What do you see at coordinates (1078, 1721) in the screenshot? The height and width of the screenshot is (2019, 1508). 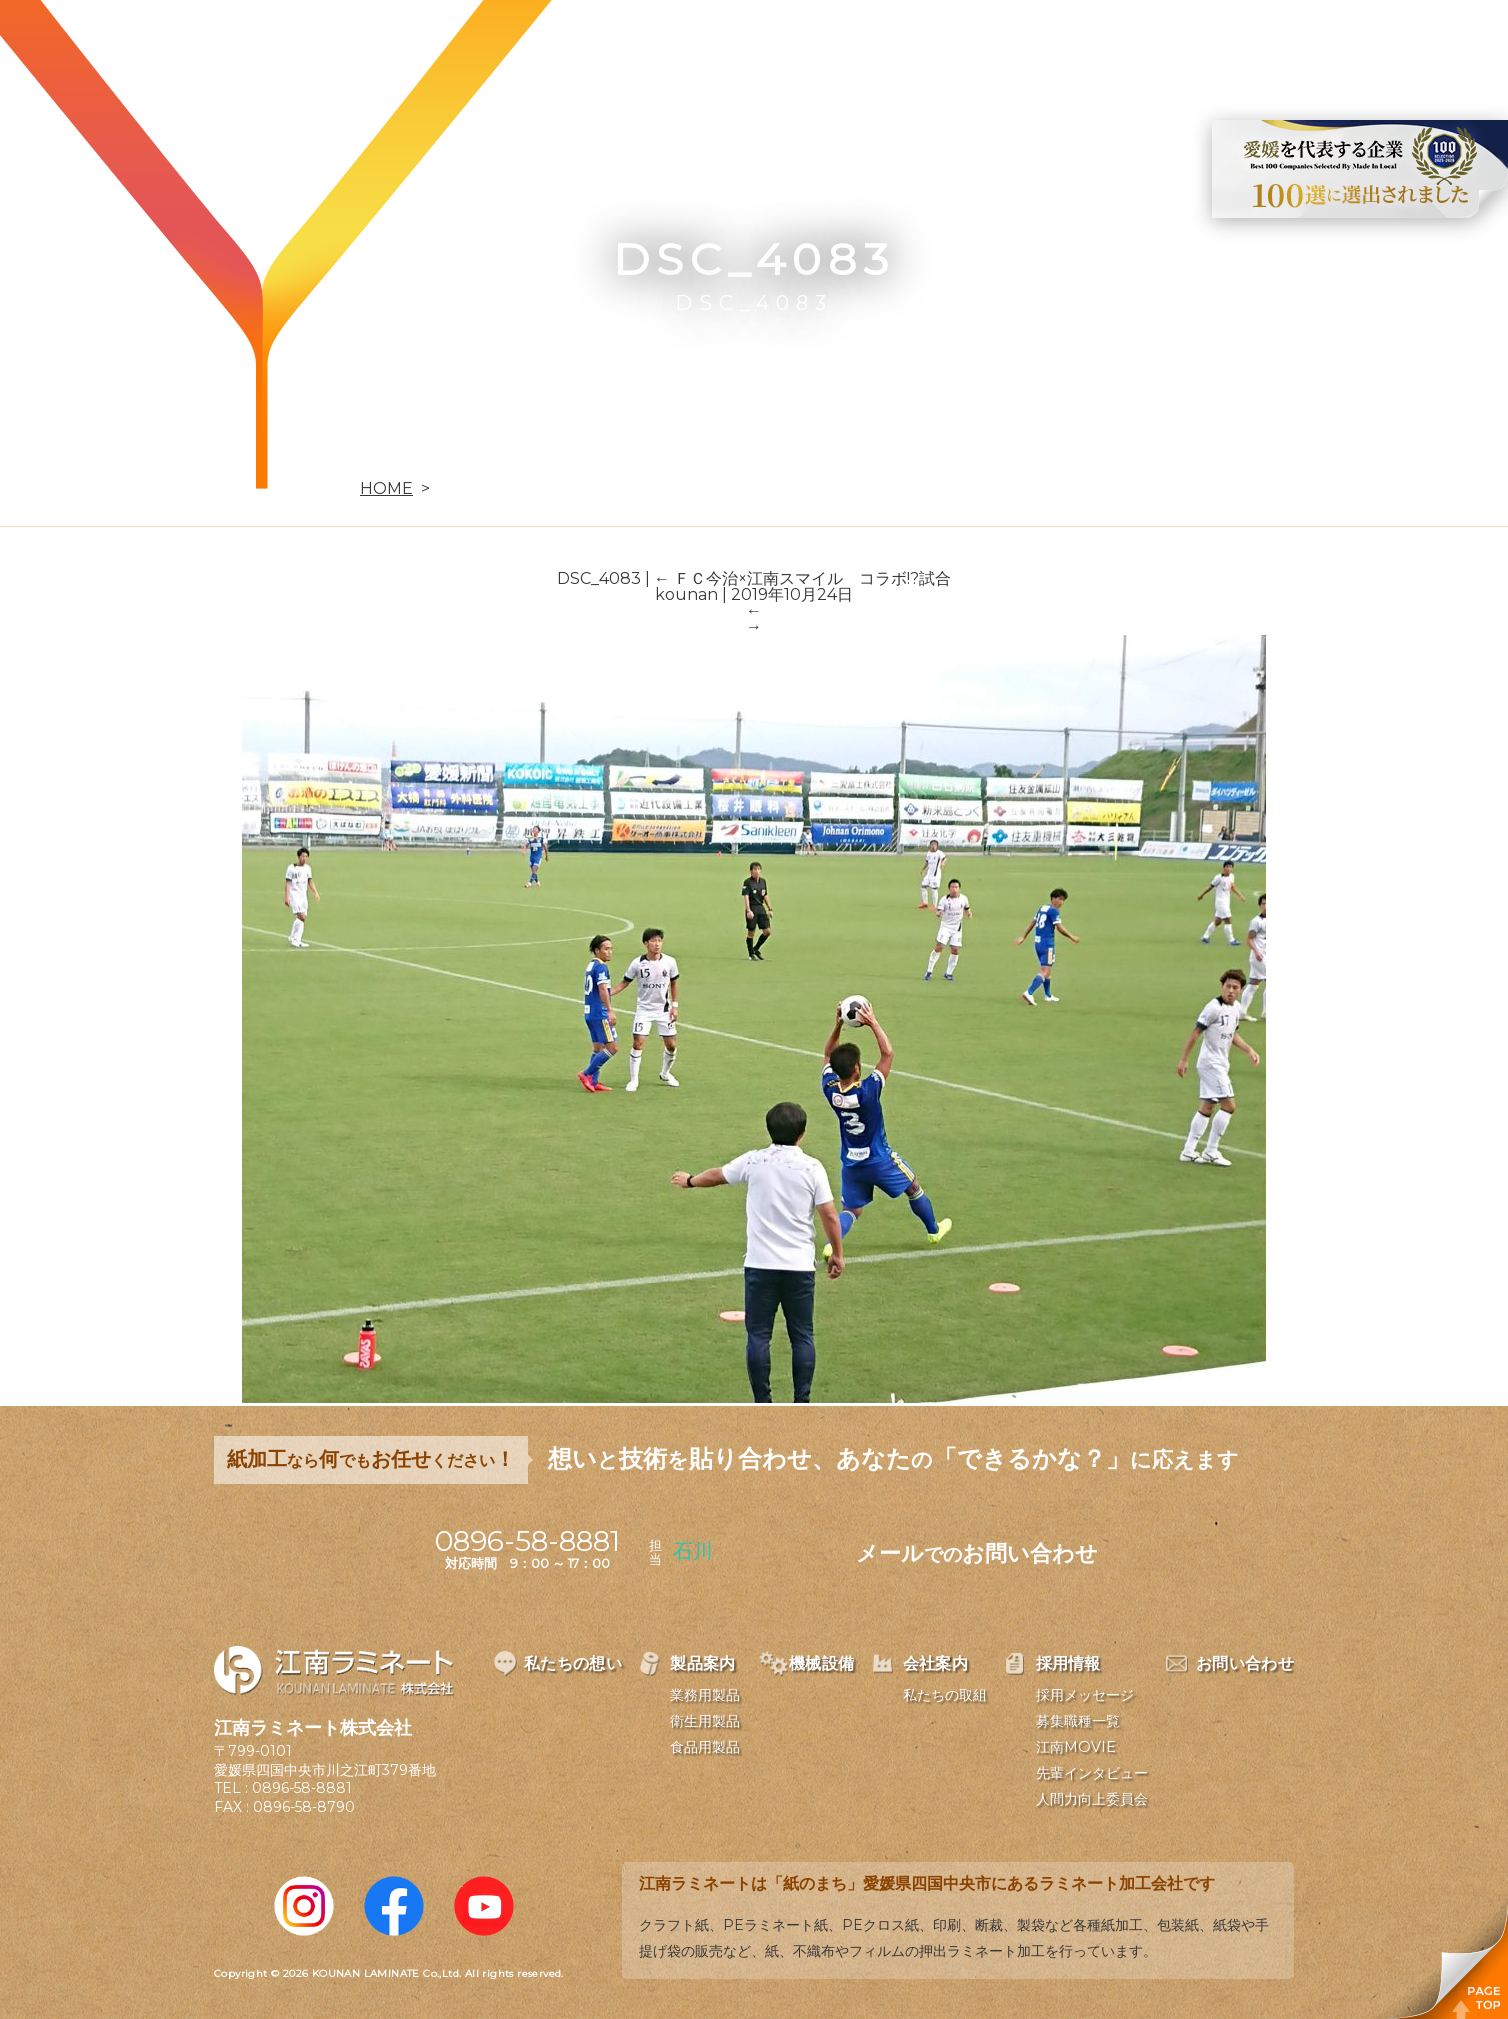 I see `募集職種一覧` at bounding box center [1078, 1721].